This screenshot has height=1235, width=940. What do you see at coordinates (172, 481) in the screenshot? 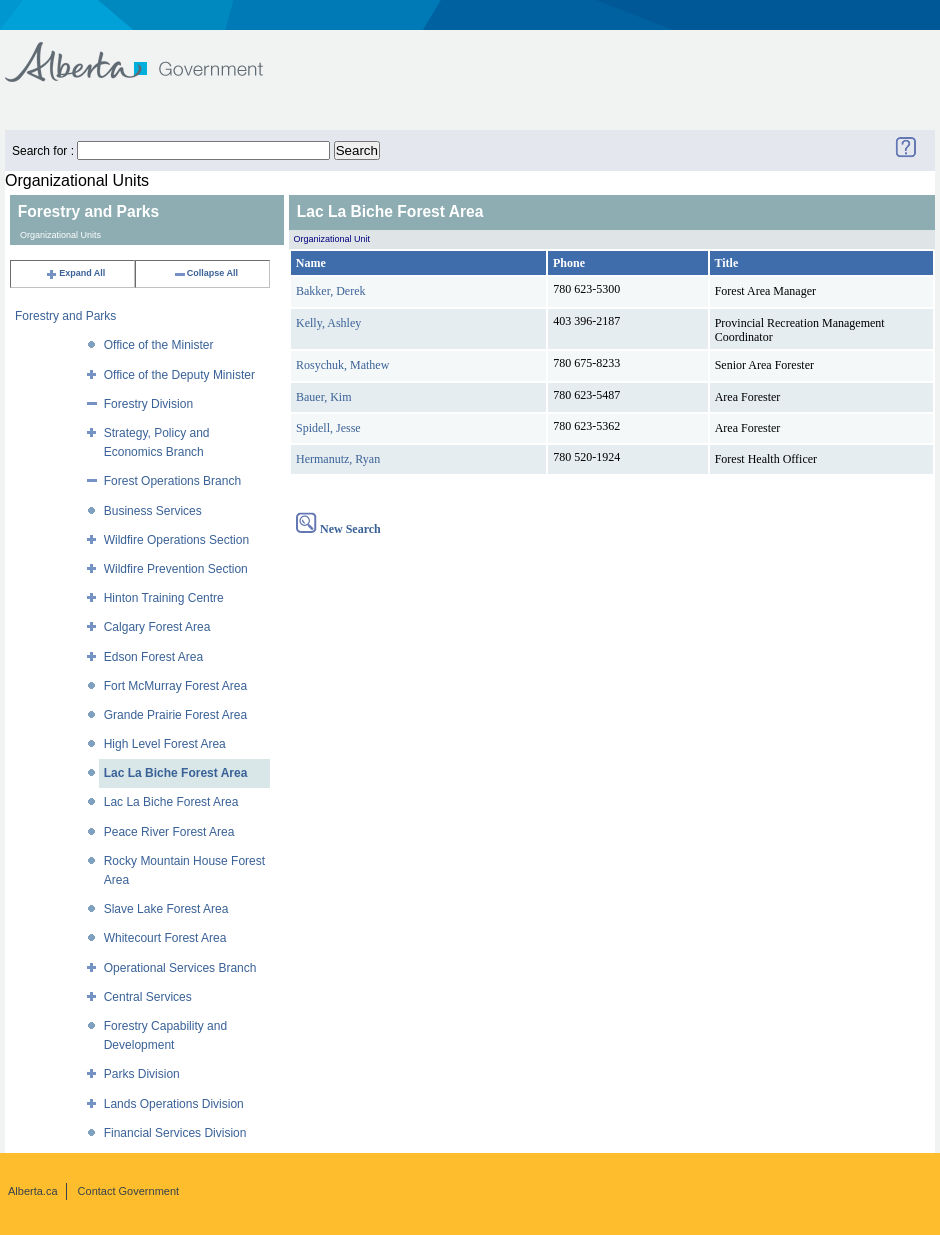
I see `Forest Operations Branch` at bounding box center [172, 481].